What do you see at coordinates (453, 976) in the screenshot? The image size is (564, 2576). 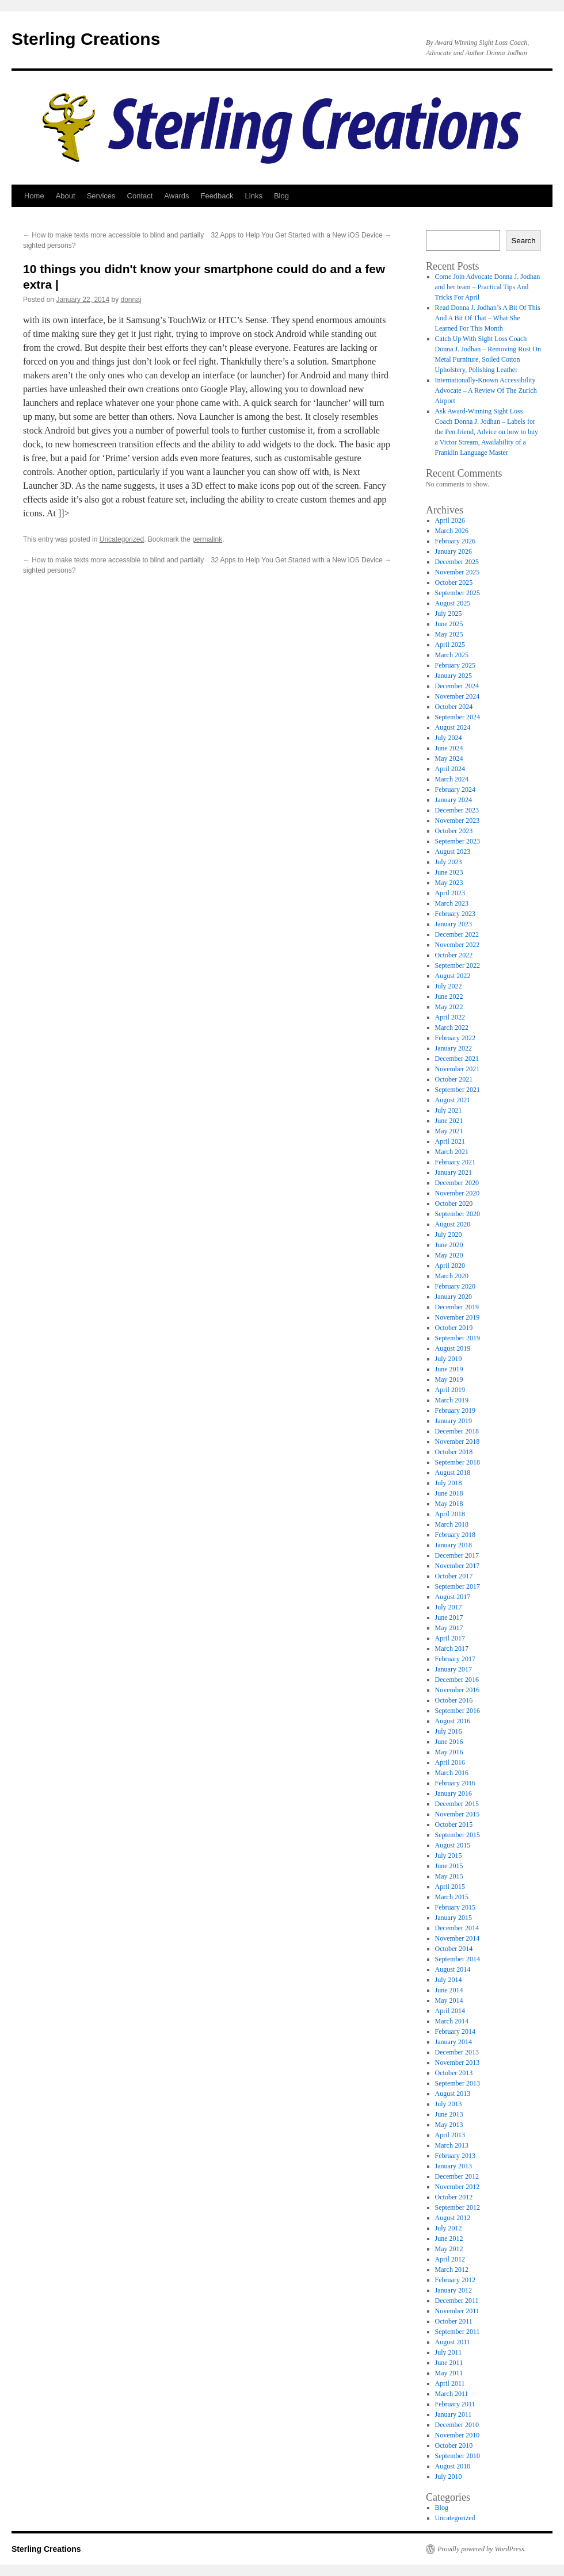 I see `August 2022` at bounding box center [453, 976].